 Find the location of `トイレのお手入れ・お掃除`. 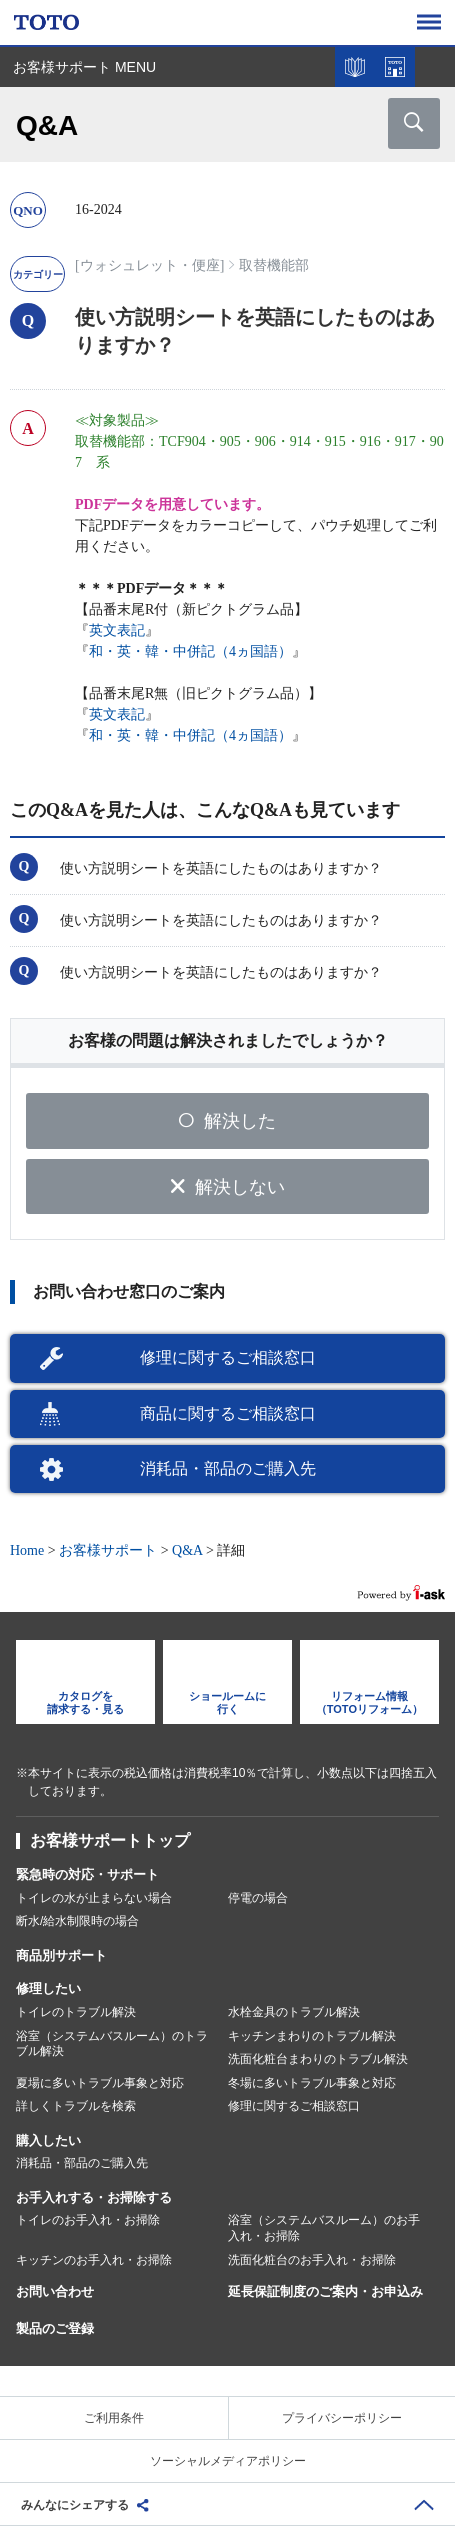

トイレのお手入れ・お掃除 is located at coordinates (88, 2220).